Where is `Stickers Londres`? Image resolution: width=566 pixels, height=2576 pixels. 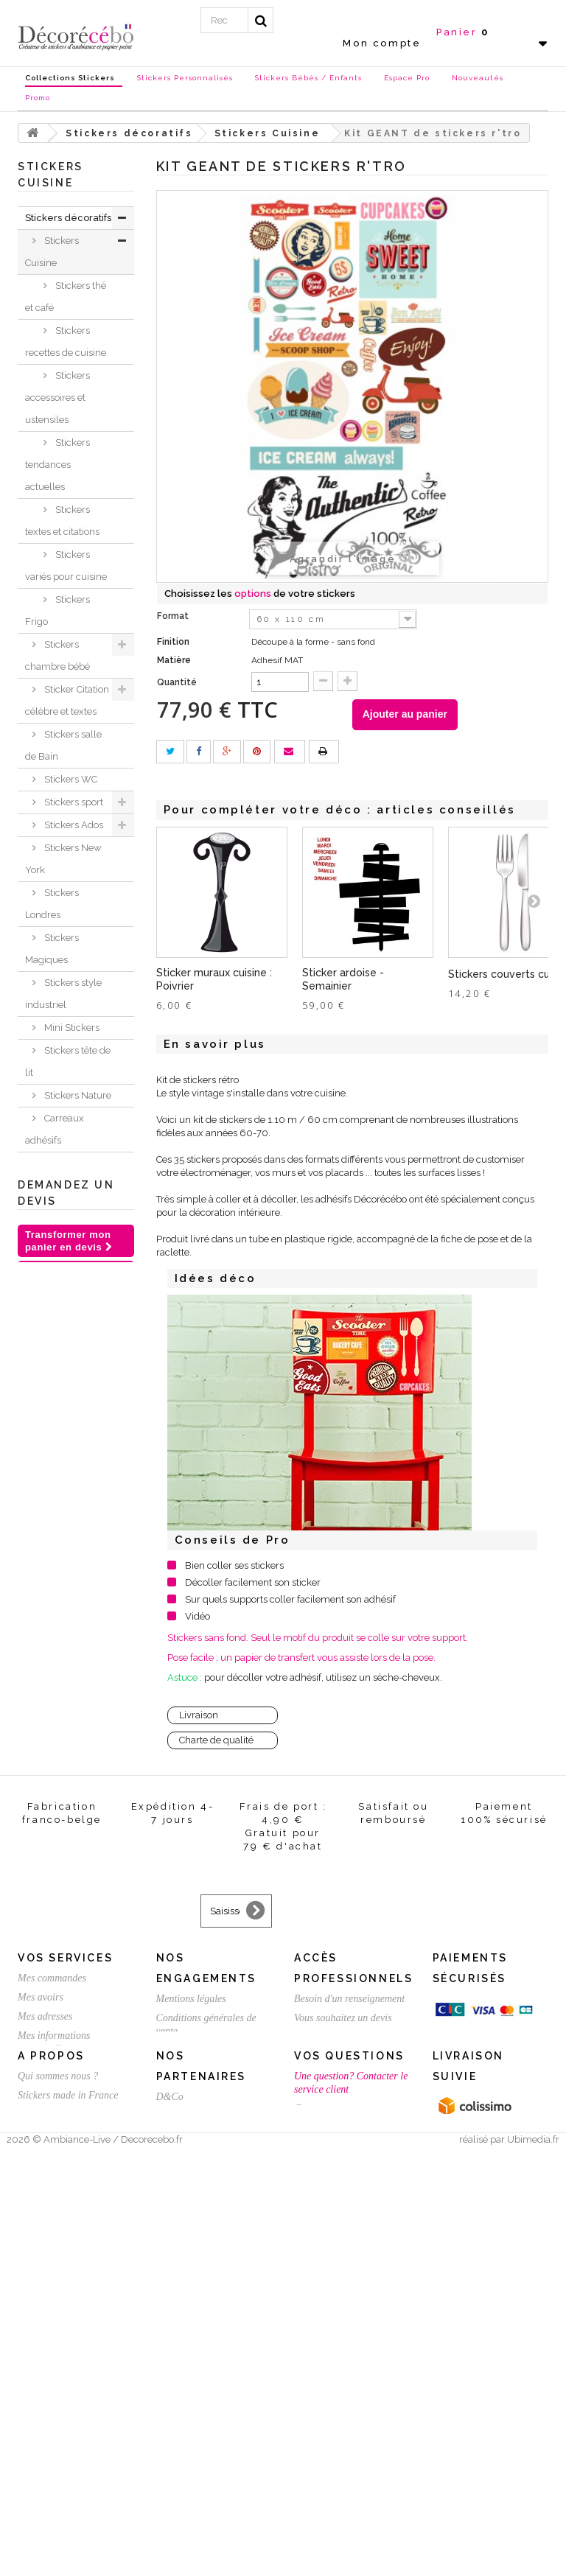
Stickers Londres is located at coordinates (52, 903).